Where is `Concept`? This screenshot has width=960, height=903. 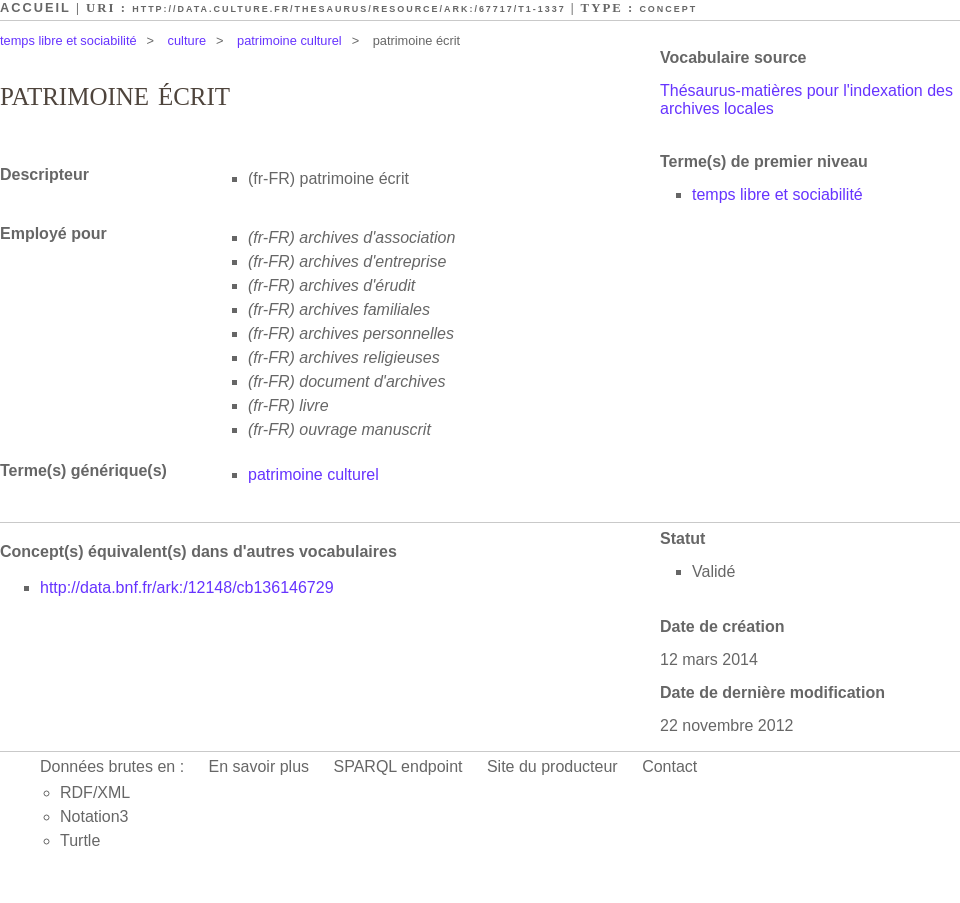 Concept is located at coordinates (668, 9).